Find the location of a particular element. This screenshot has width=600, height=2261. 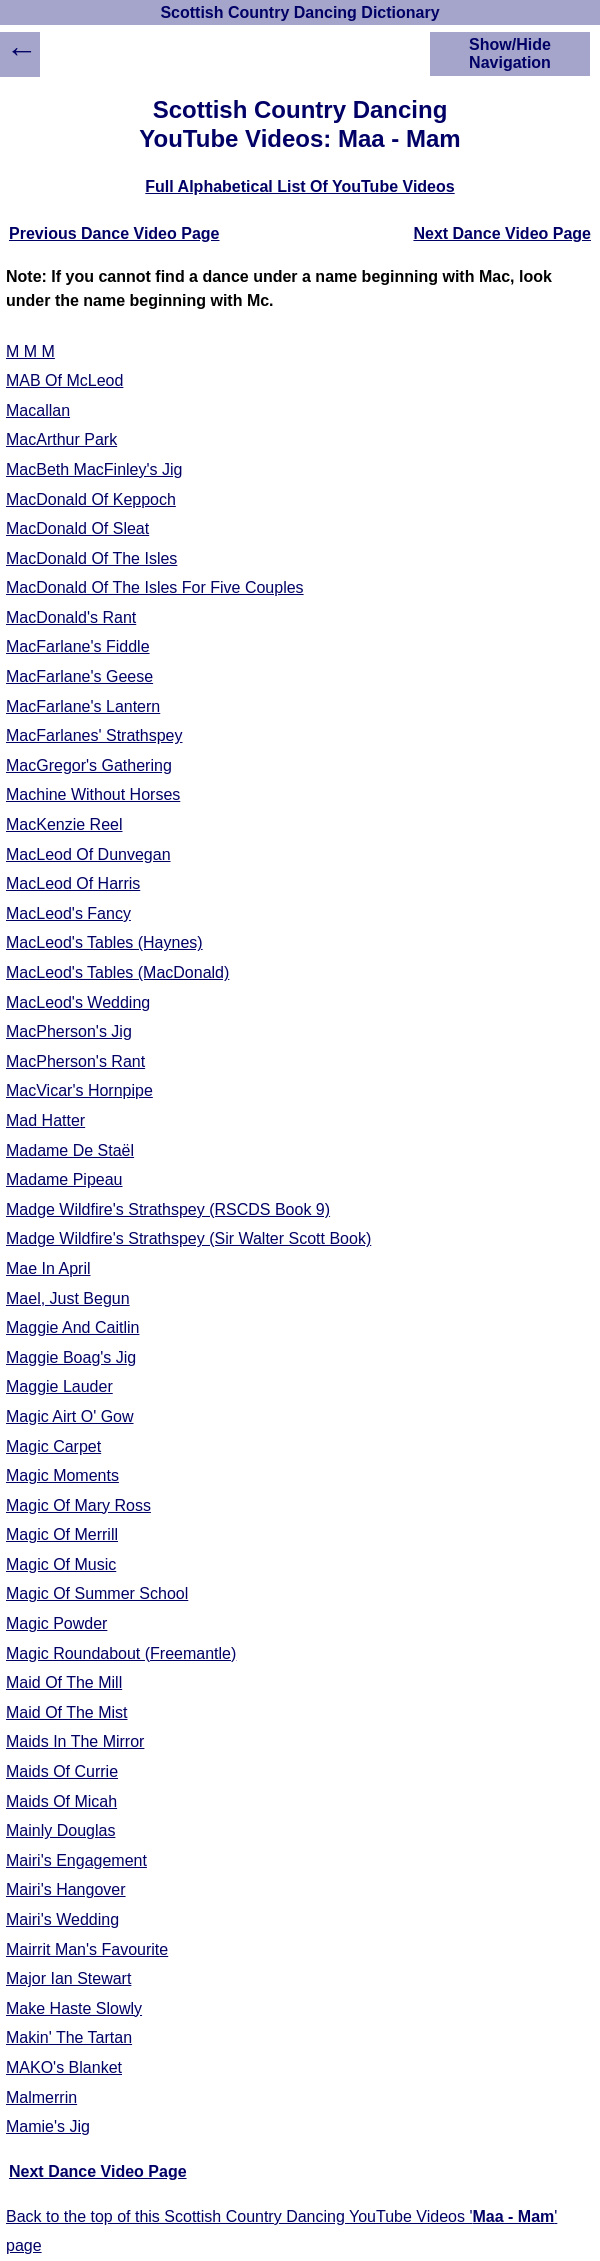

MacFarlane's Lantern is located at coordinates (83, 706).